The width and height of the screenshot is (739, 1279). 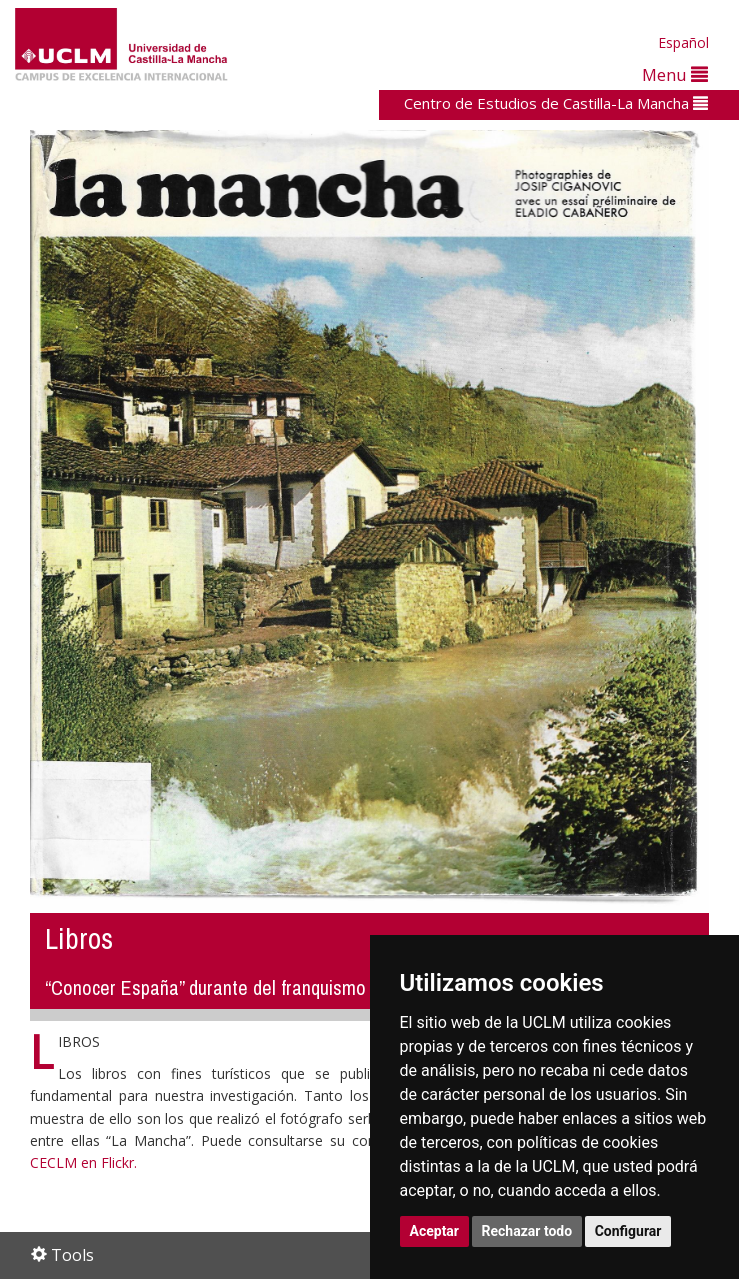 I want to click on Centro de Estudios de Castilla-La Mancha, so click(x=556, y=103).